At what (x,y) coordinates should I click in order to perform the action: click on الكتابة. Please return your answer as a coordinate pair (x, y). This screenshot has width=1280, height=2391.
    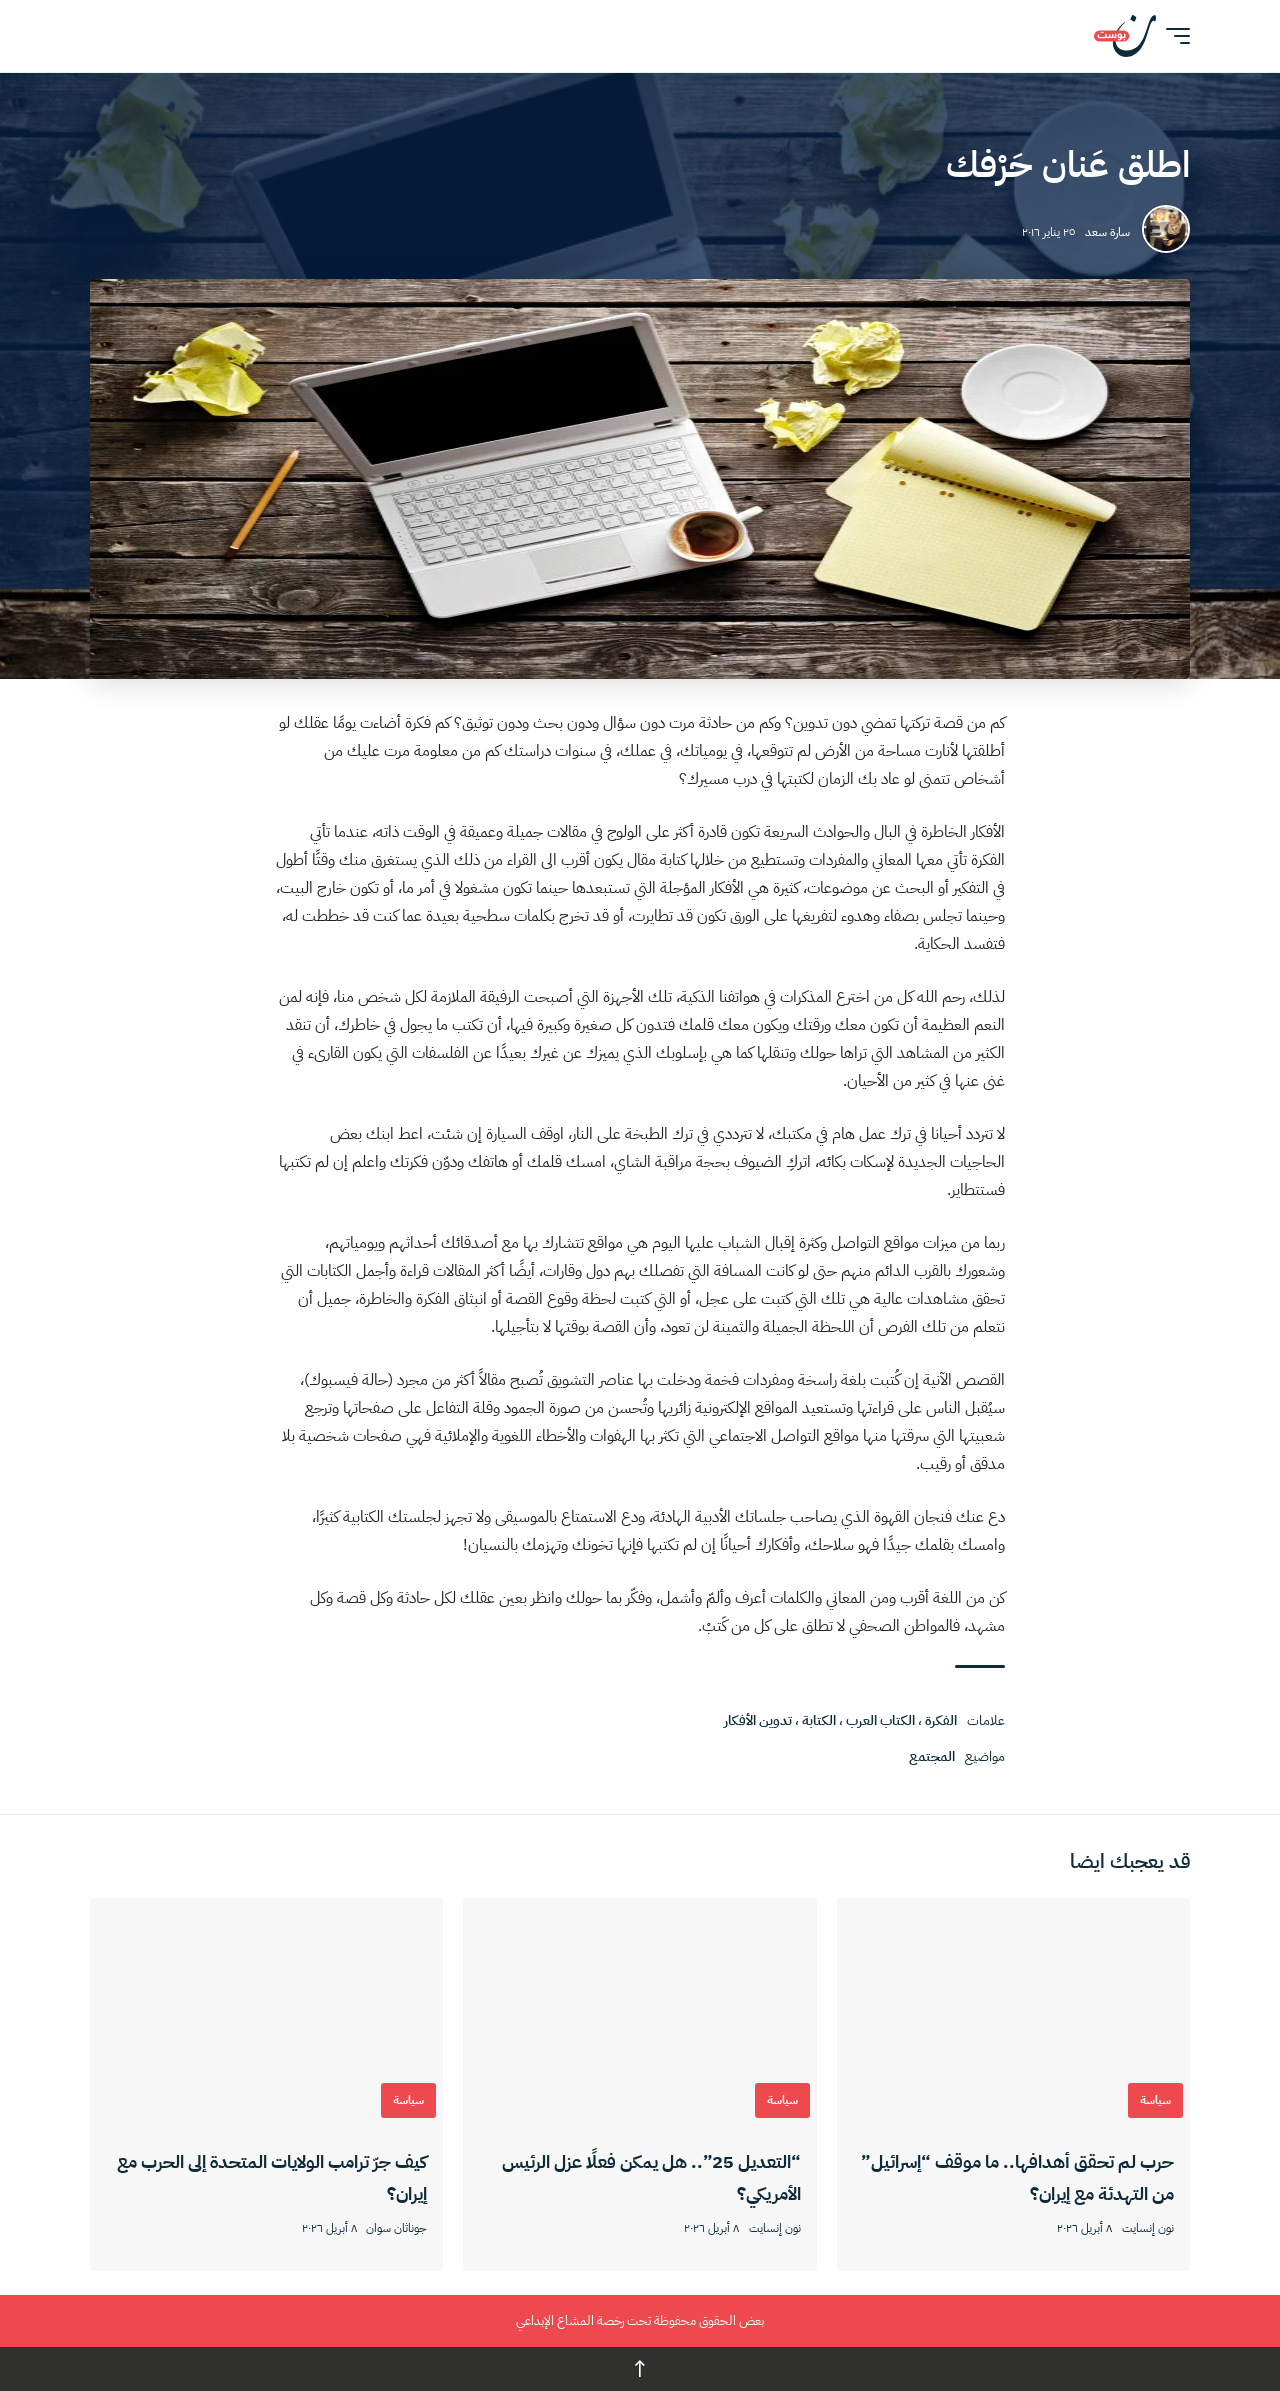
    Looking at the image, I should click on (819, 1720).